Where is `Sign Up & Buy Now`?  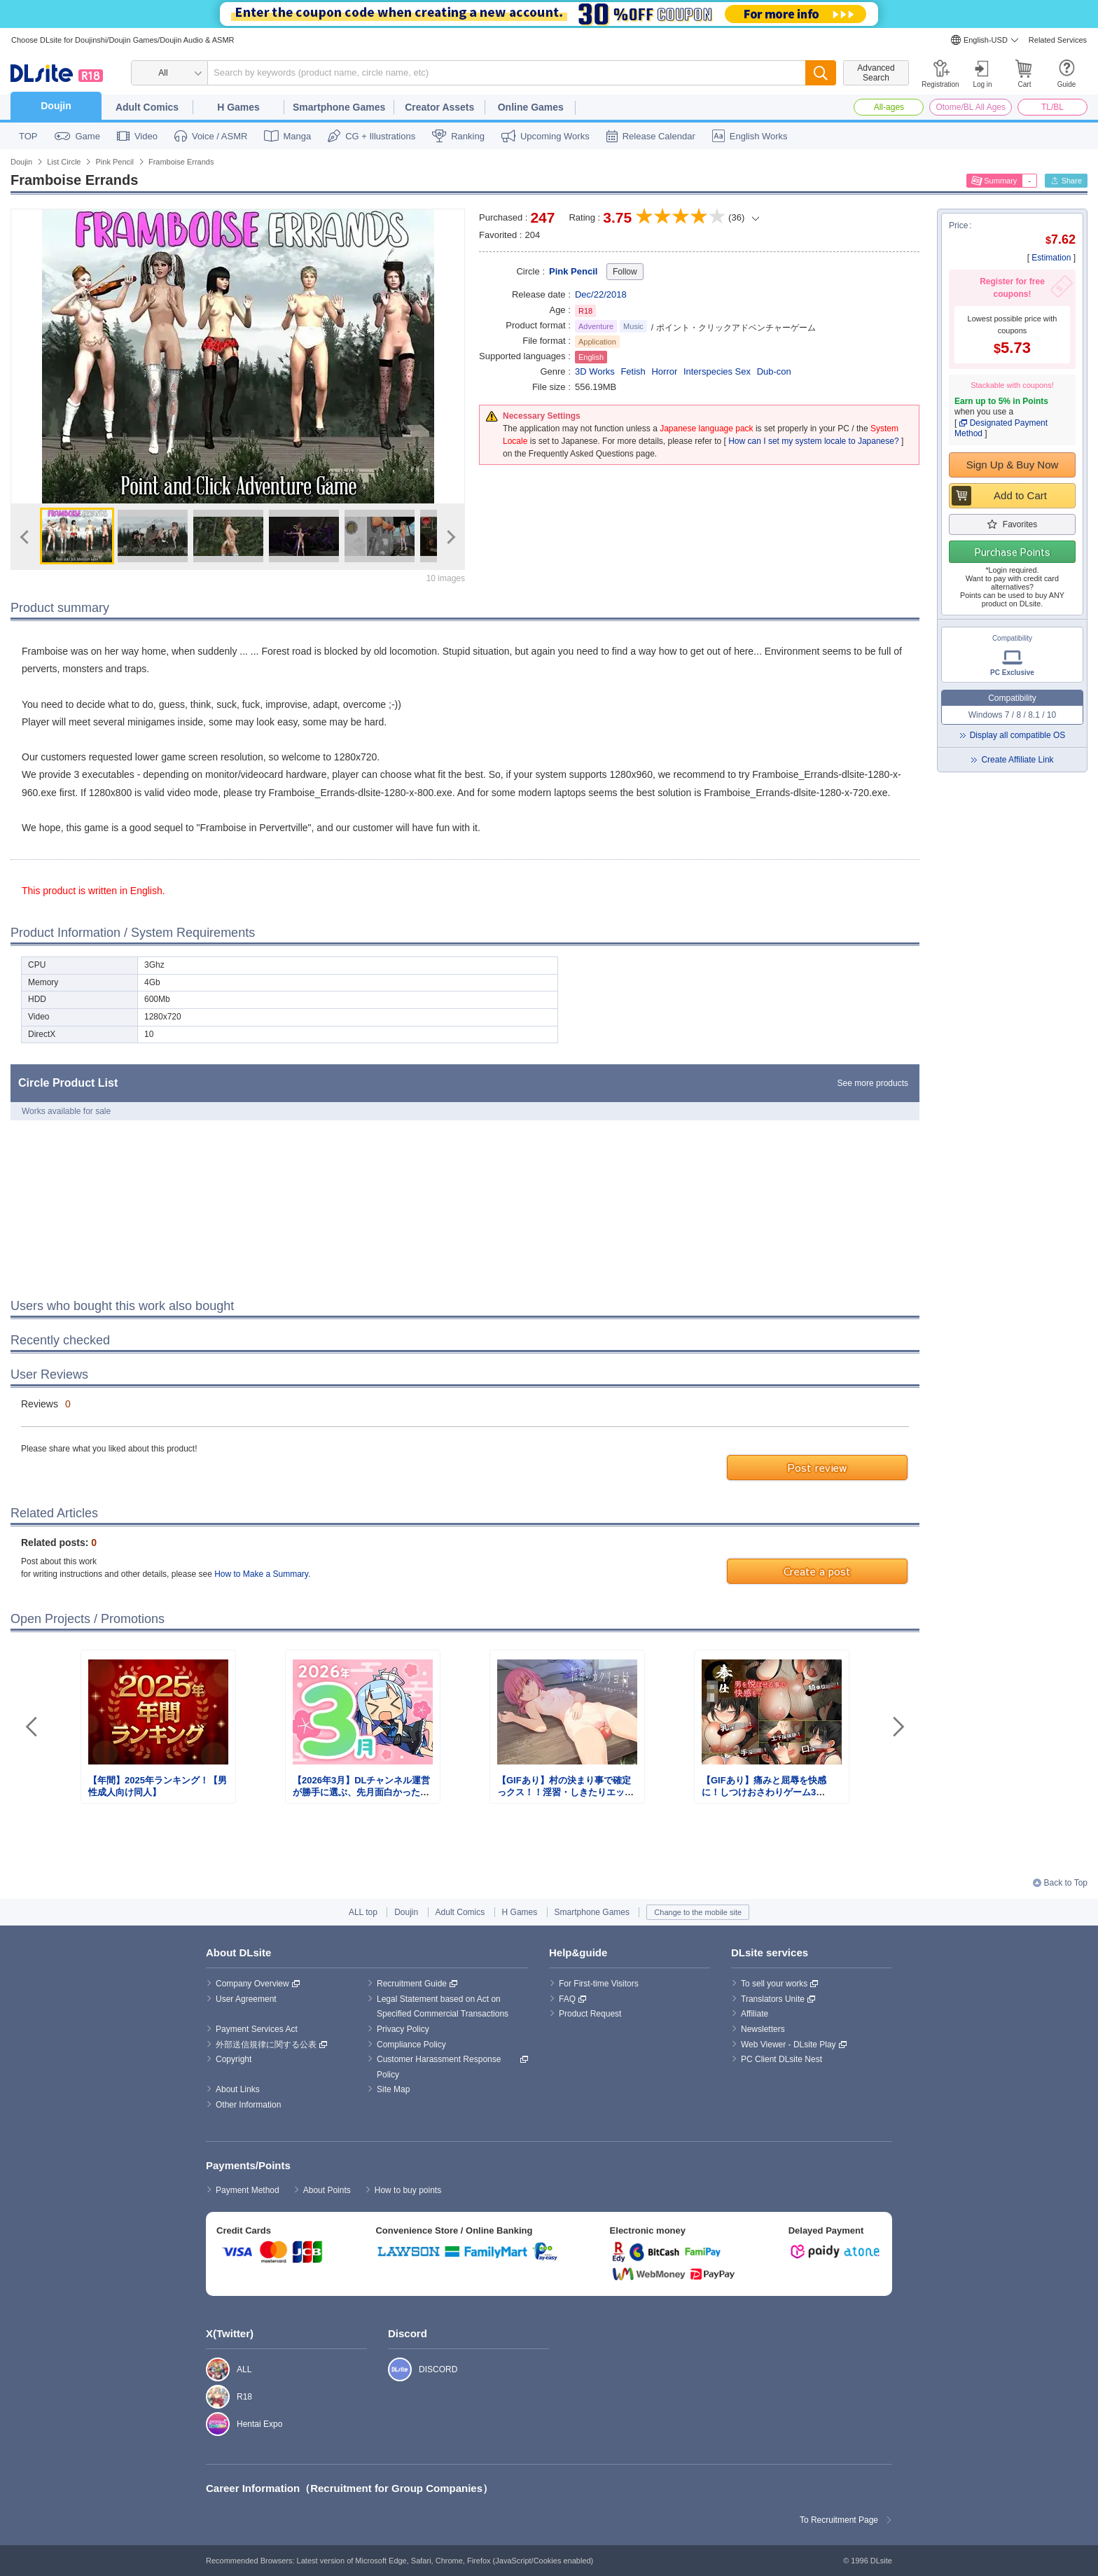 Sign Up & Buy Now is located at coordinates (1012, 465).